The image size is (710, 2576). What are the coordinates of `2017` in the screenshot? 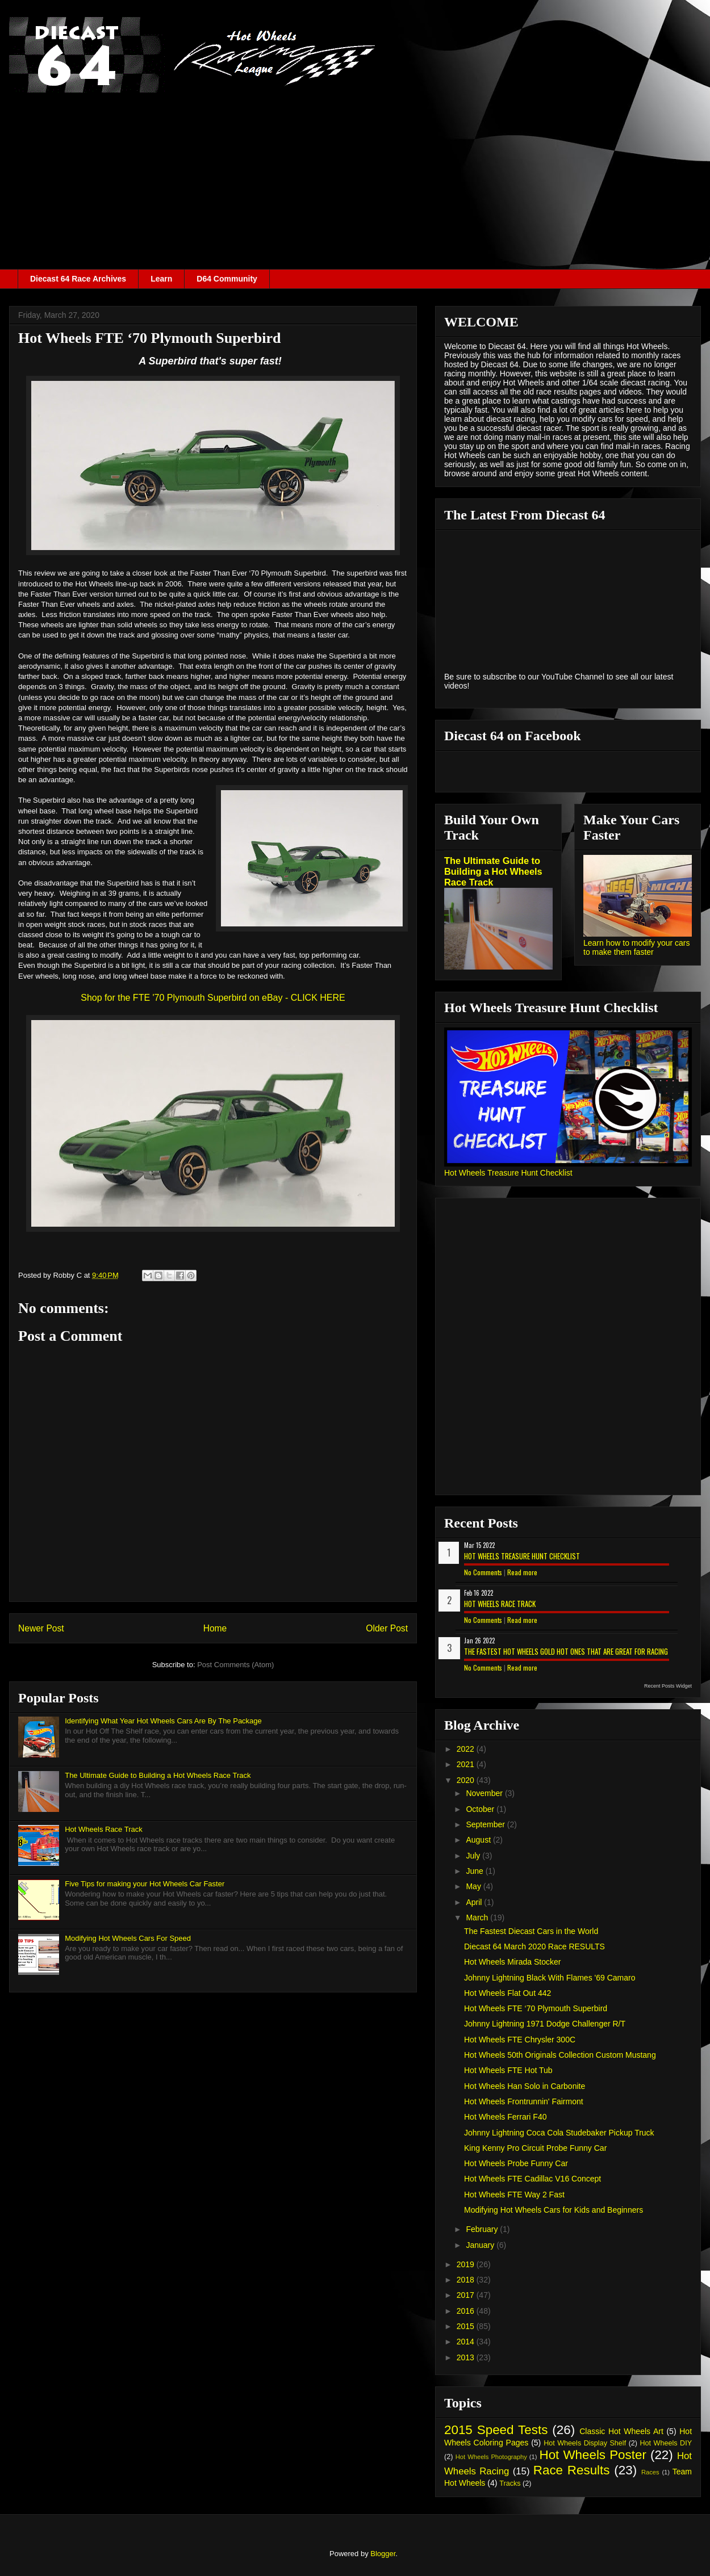 It's located at (467, 2295).